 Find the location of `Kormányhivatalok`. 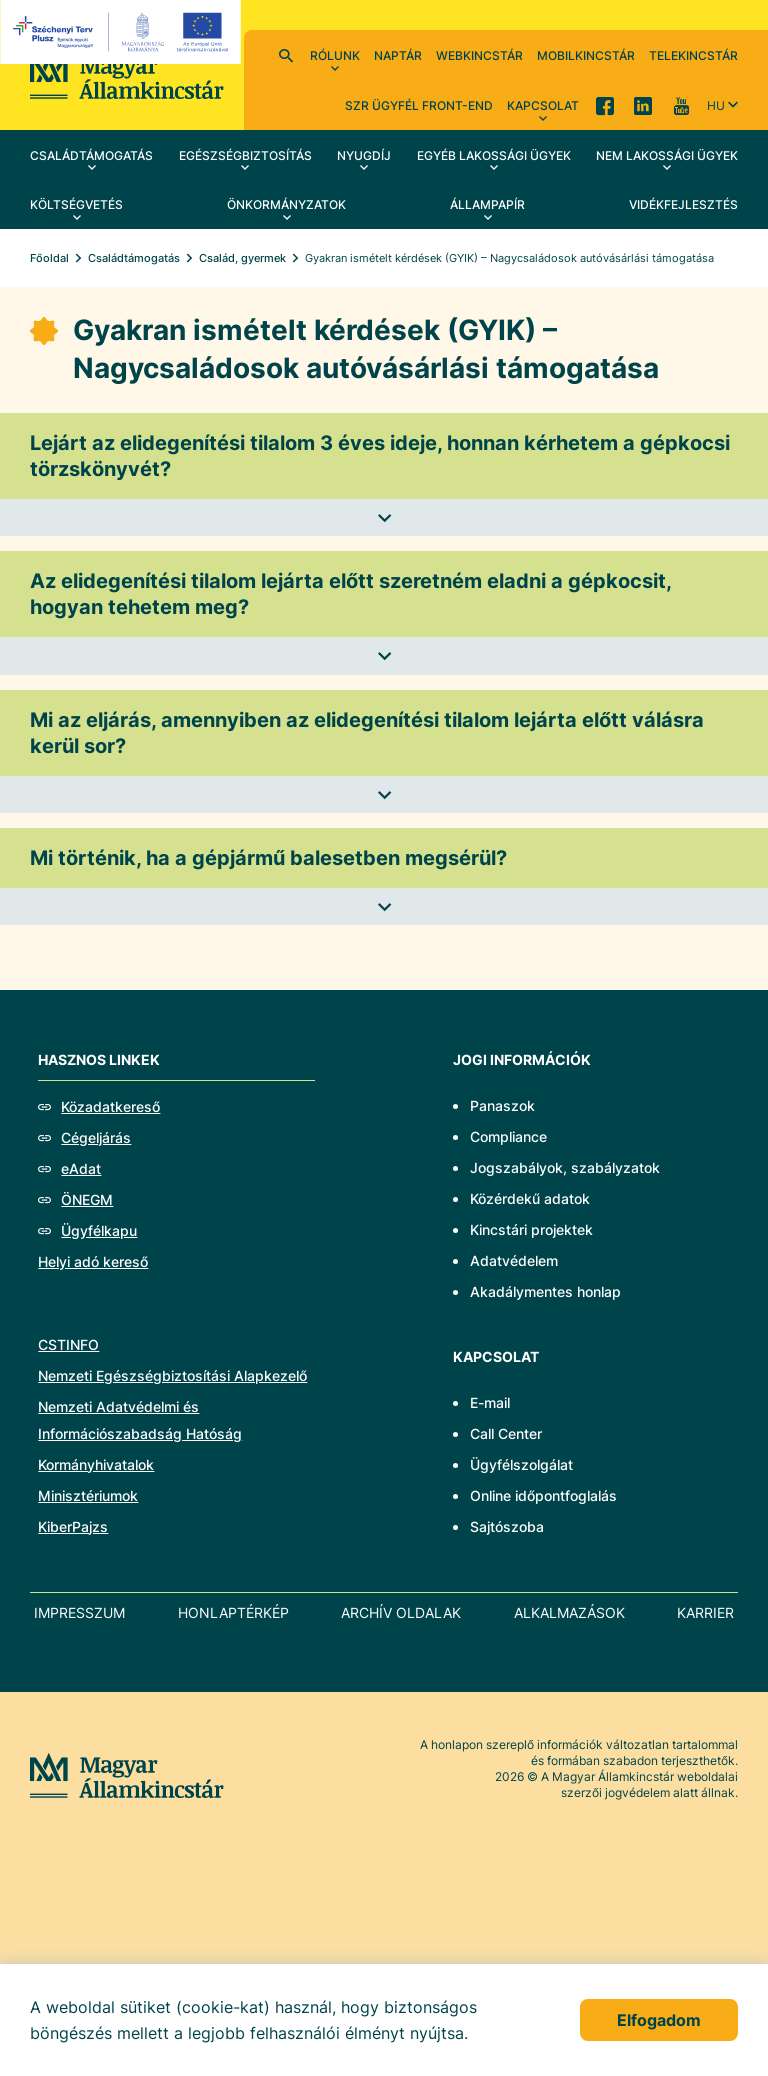

Kormányhivatalok is located at coordinates (96, 1464).